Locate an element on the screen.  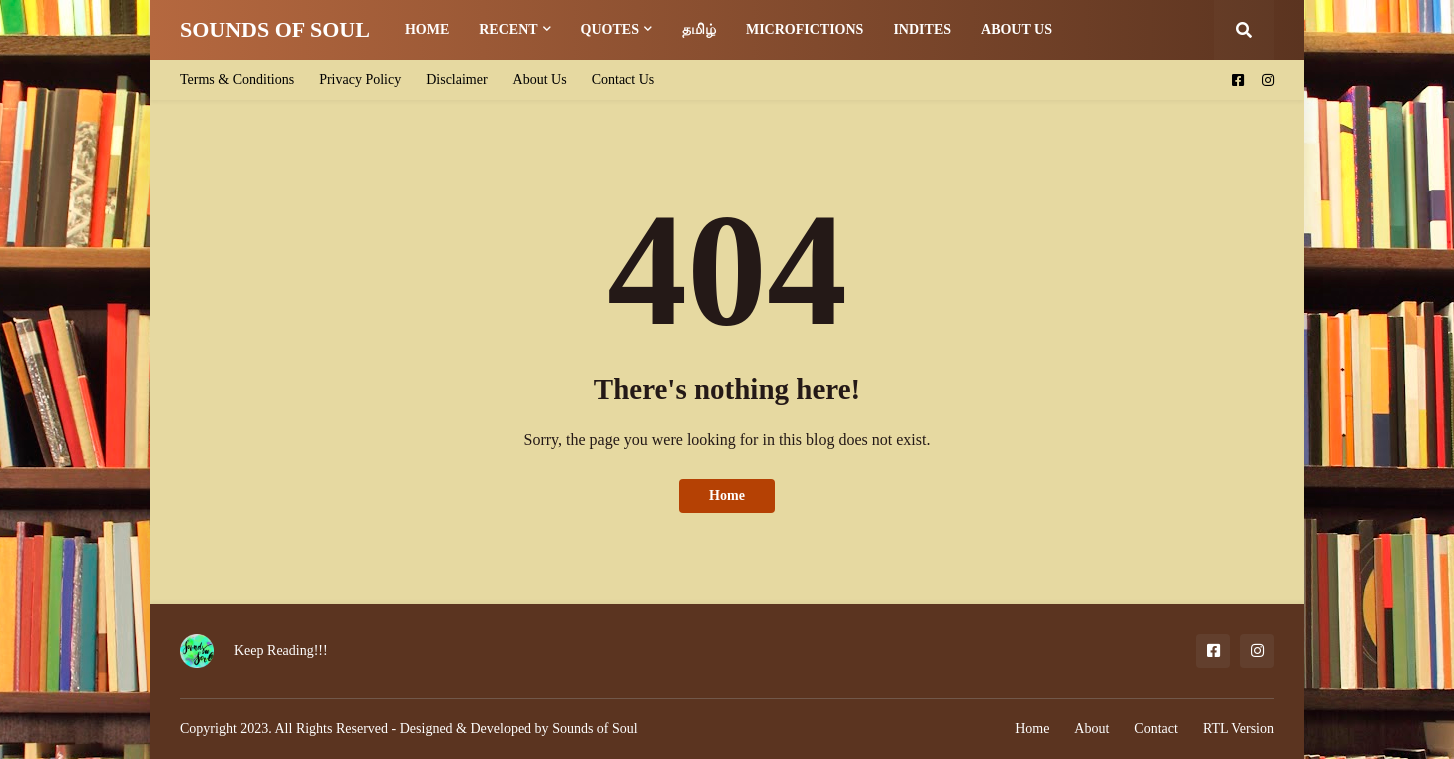
Contact Us is located at coordinates (623, 79).